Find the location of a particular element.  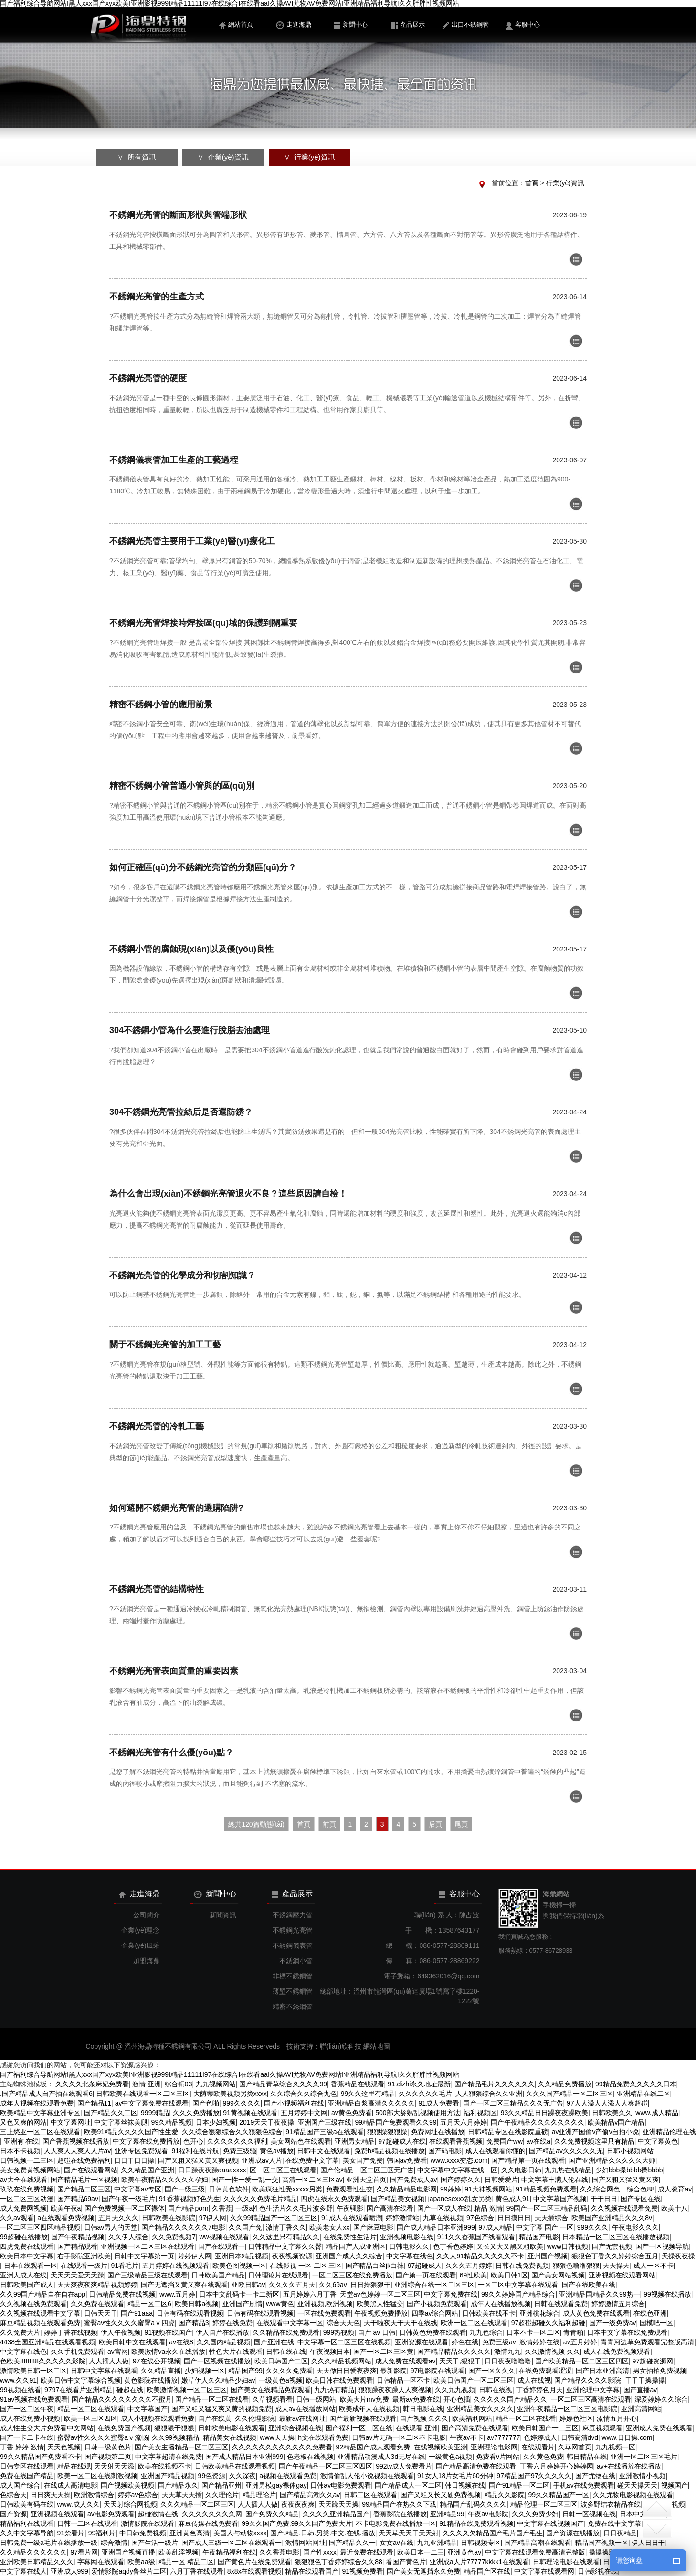

亚洲视频,欧洲视频 is located at coordinates (325, 2304).